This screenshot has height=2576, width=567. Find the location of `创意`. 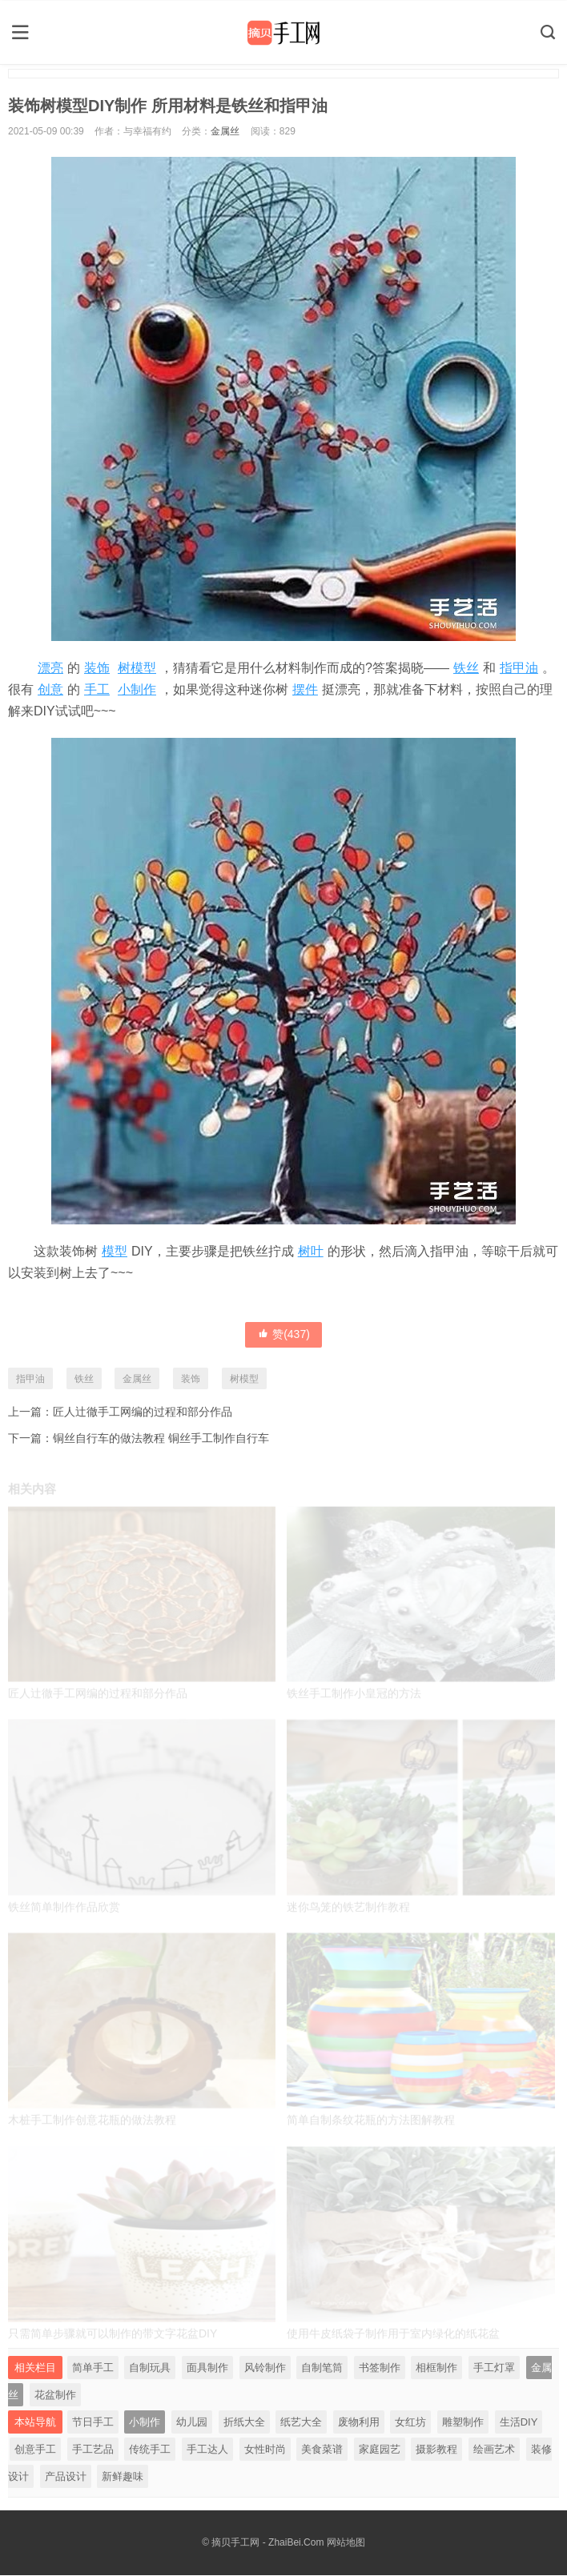

创意 is located at coordinates (50, 688).